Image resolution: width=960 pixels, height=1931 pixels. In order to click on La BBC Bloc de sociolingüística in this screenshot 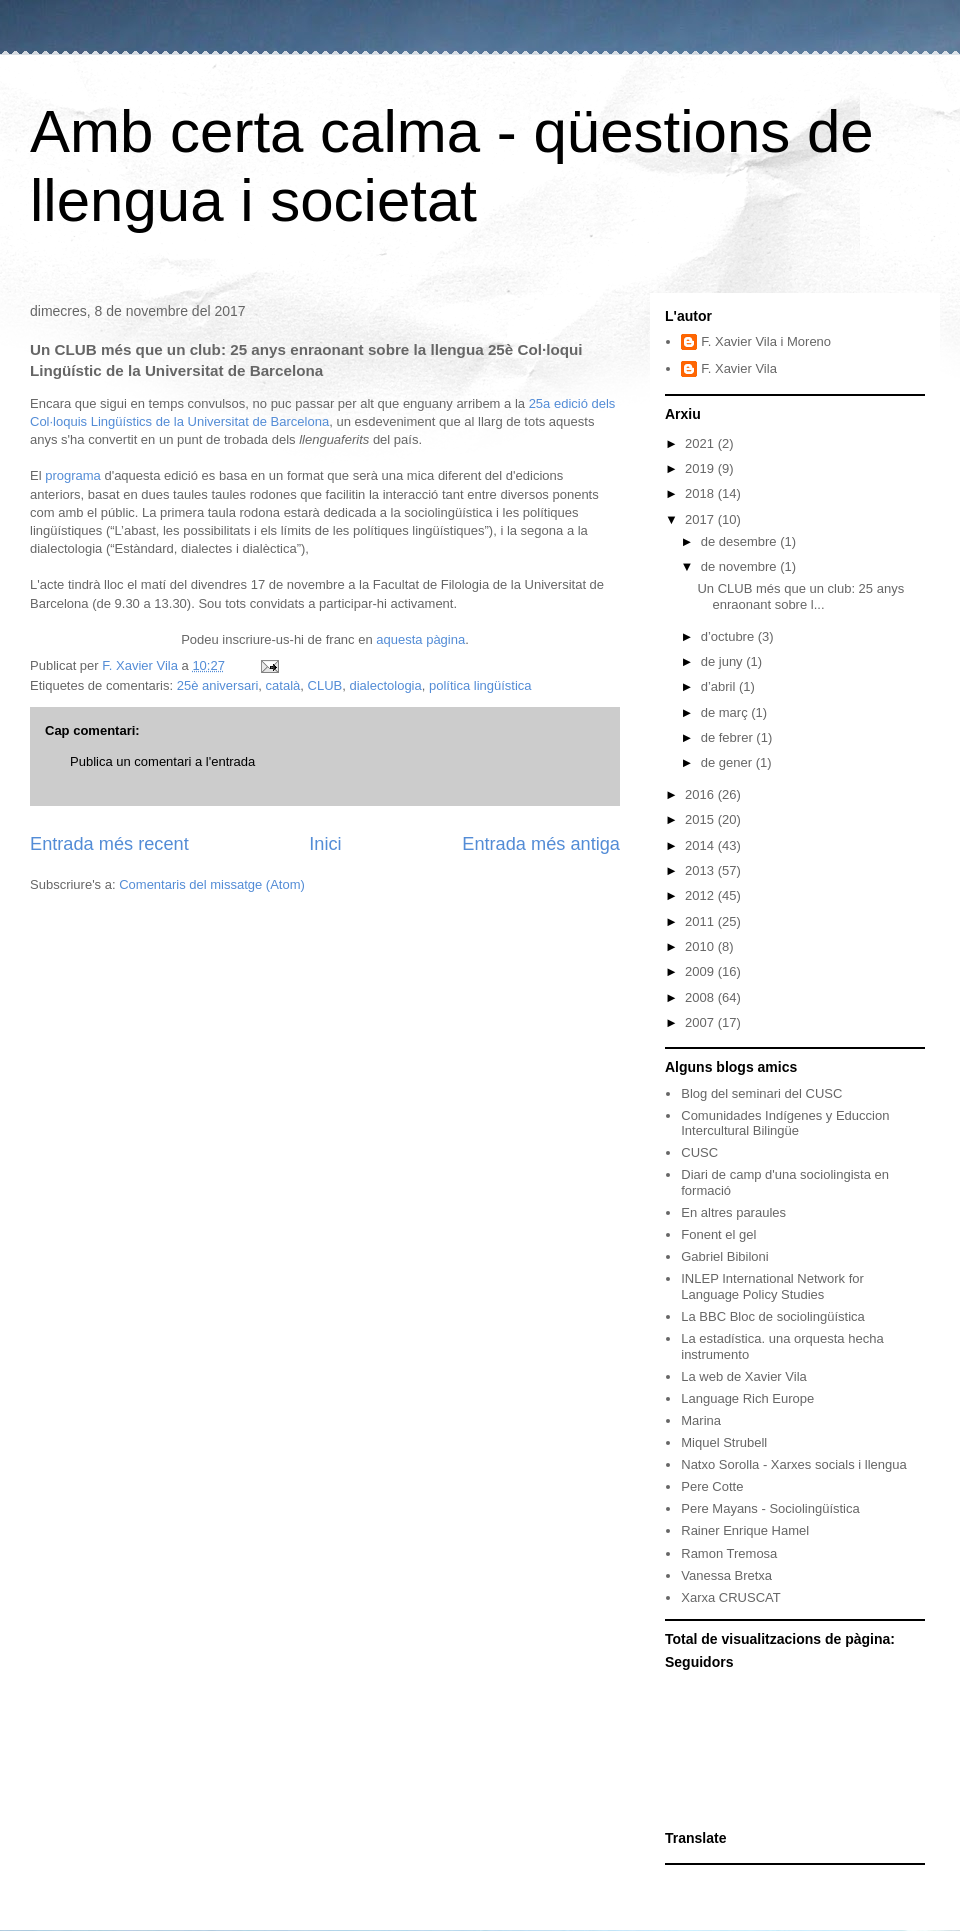, I will do `click(773, 1316)`.